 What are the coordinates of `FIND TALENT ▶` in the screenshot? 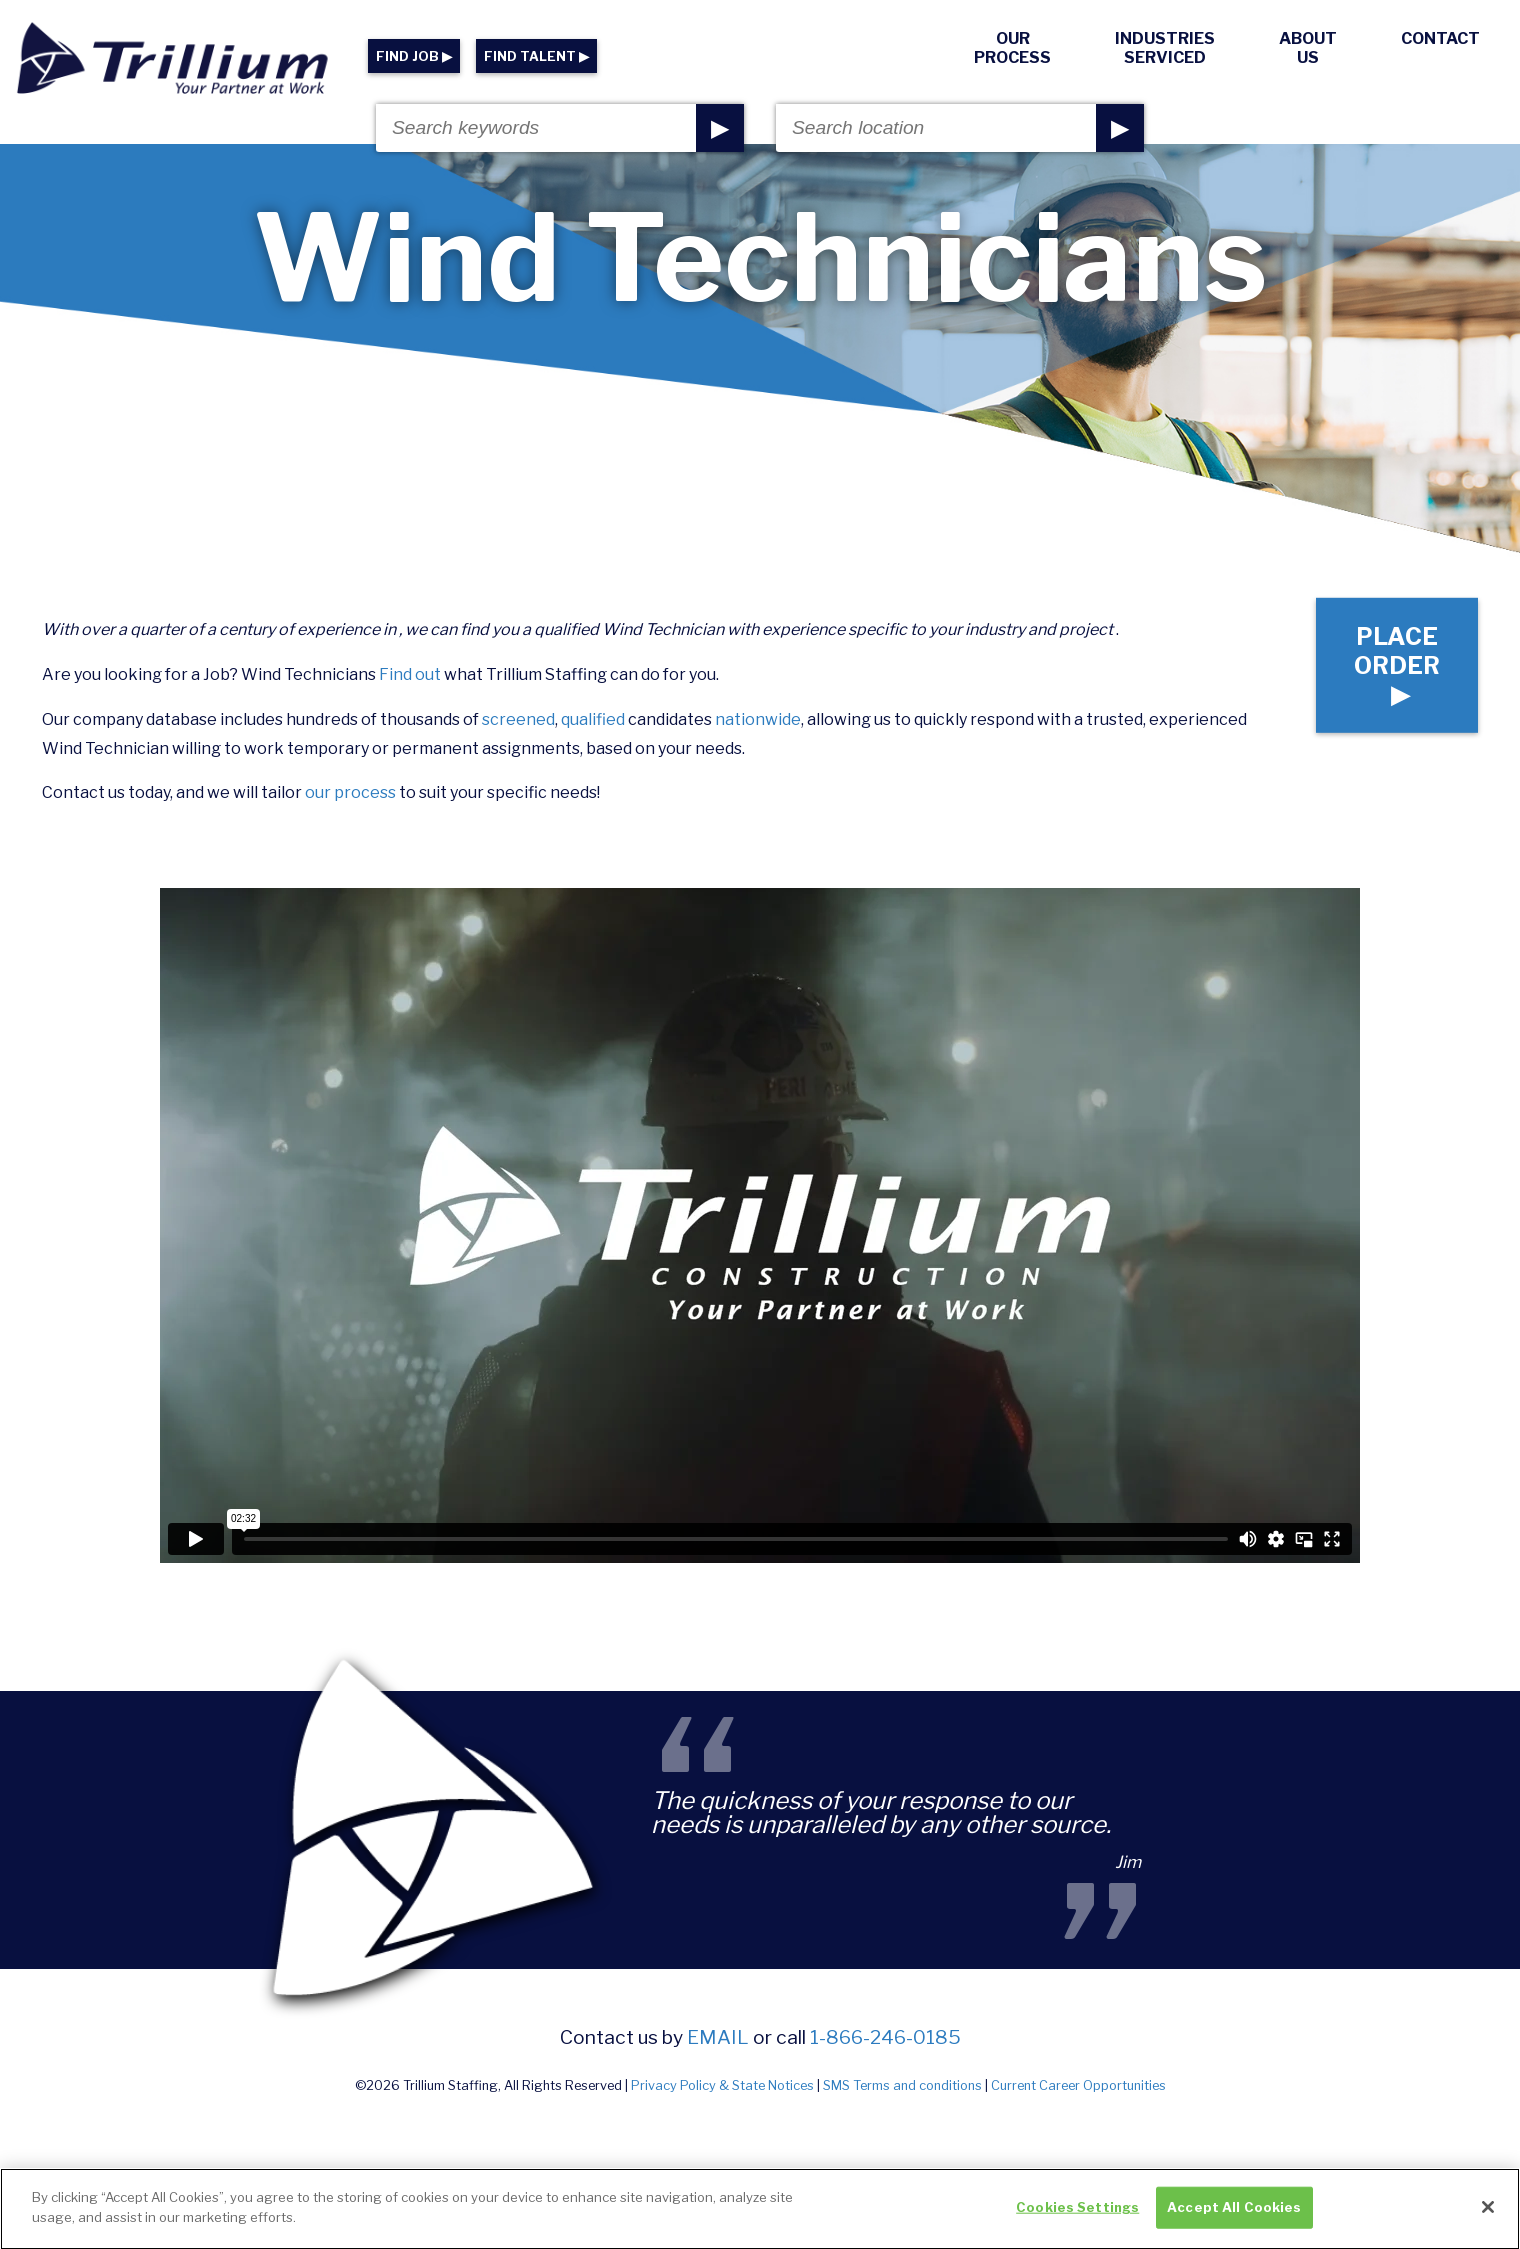 It's located at (536, 56).